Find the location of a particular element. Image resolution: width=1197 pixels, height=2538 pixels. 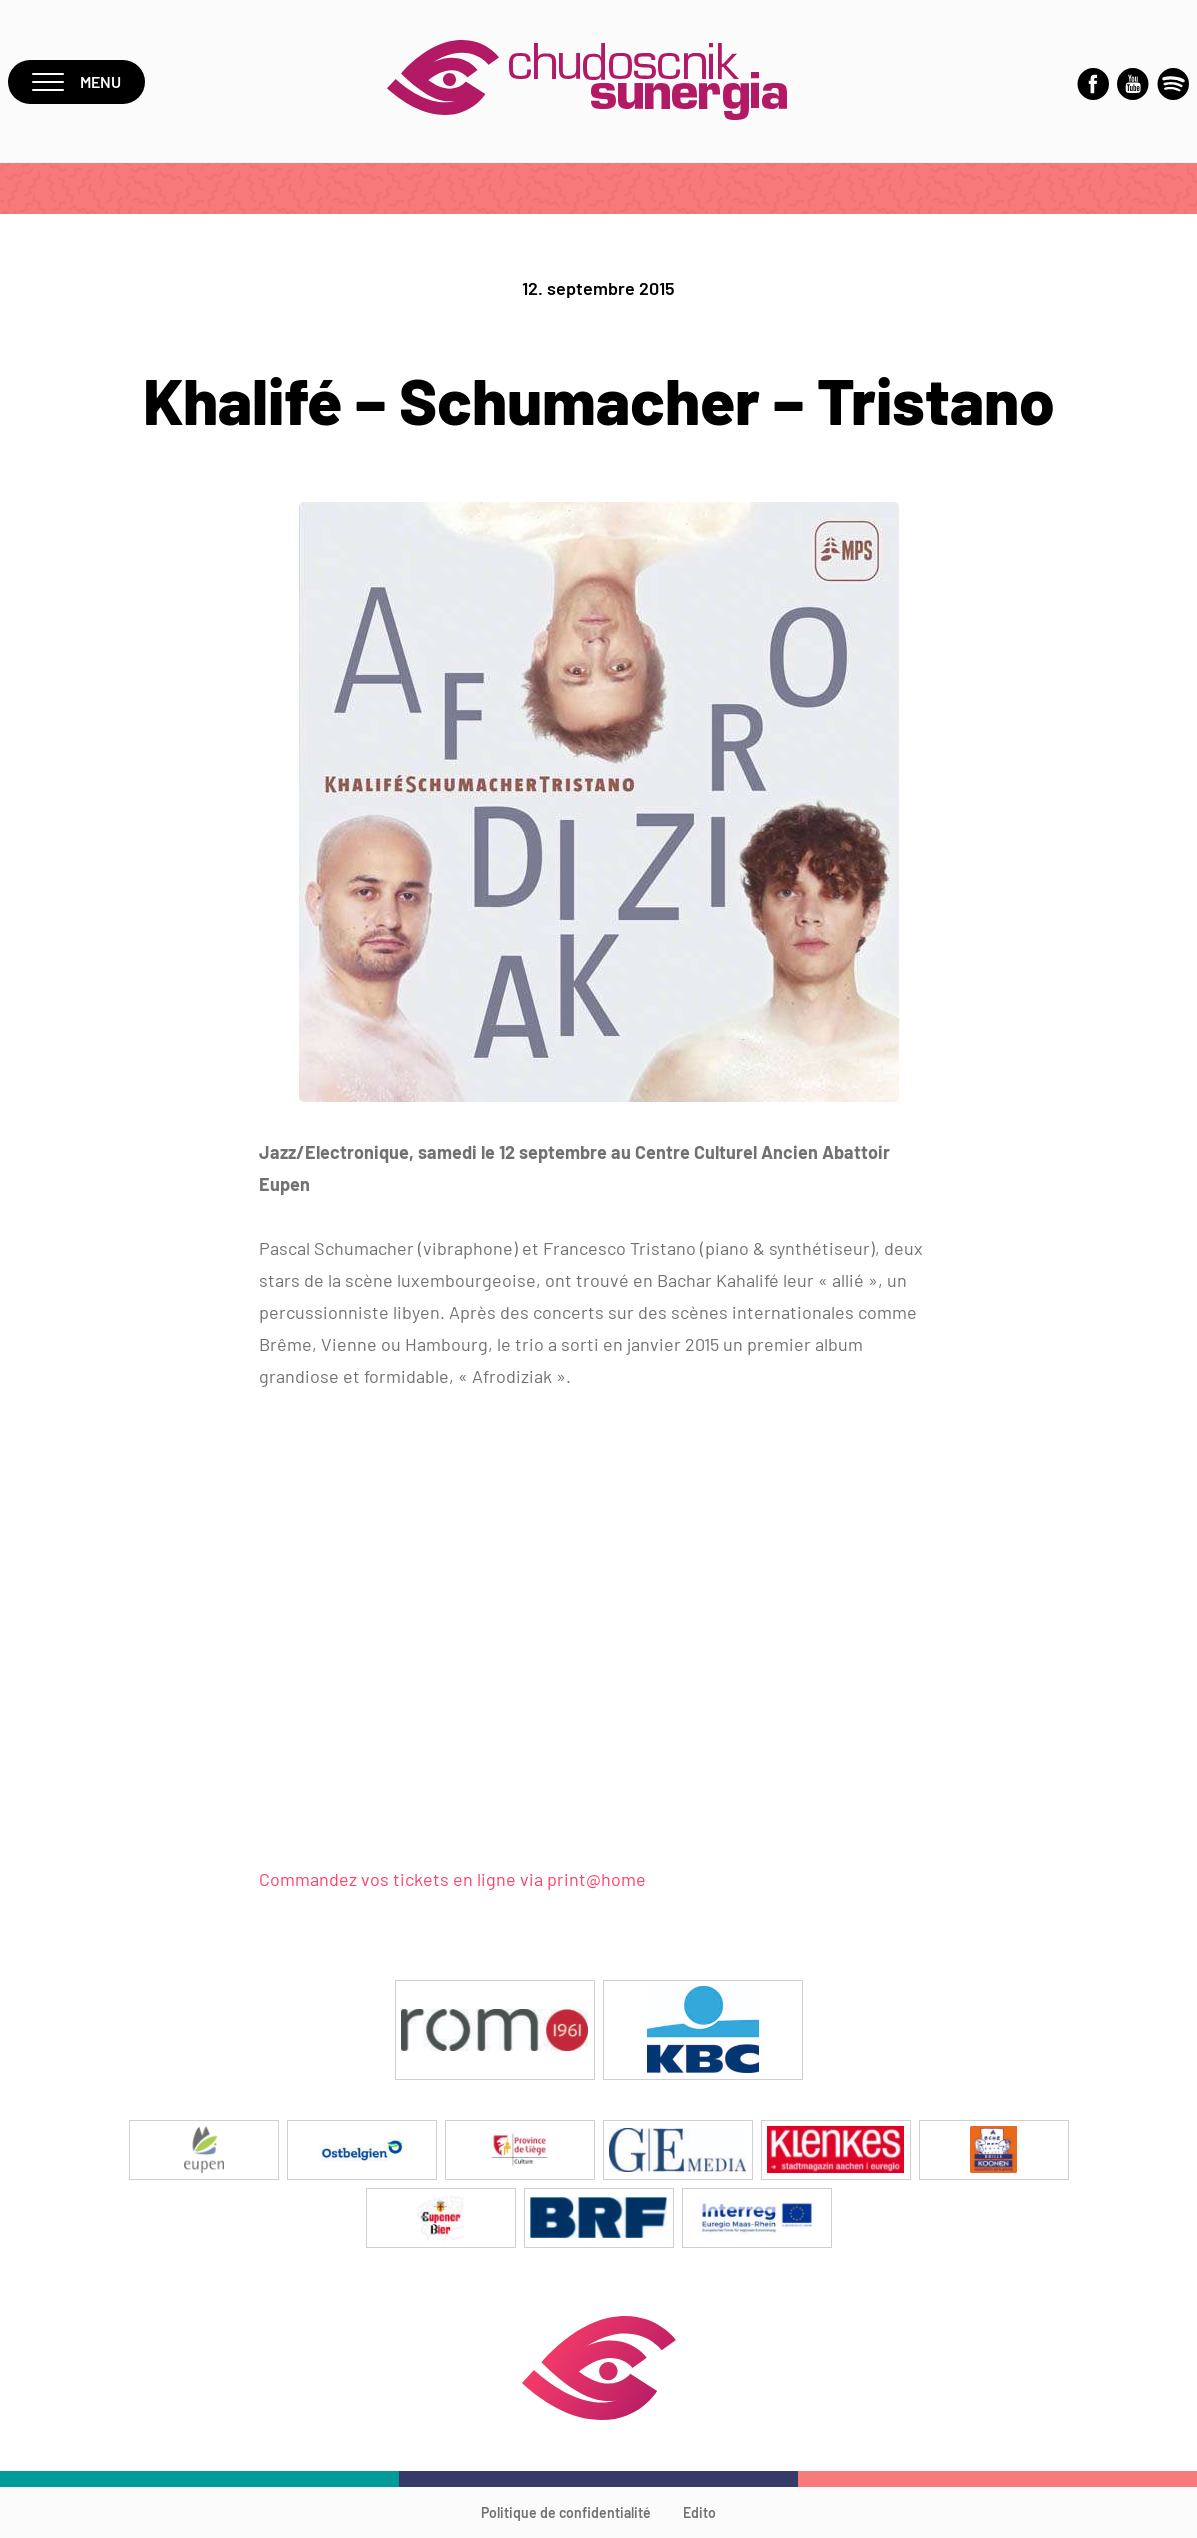

Politique de confidentialité is located at coordinates (566, 2512).